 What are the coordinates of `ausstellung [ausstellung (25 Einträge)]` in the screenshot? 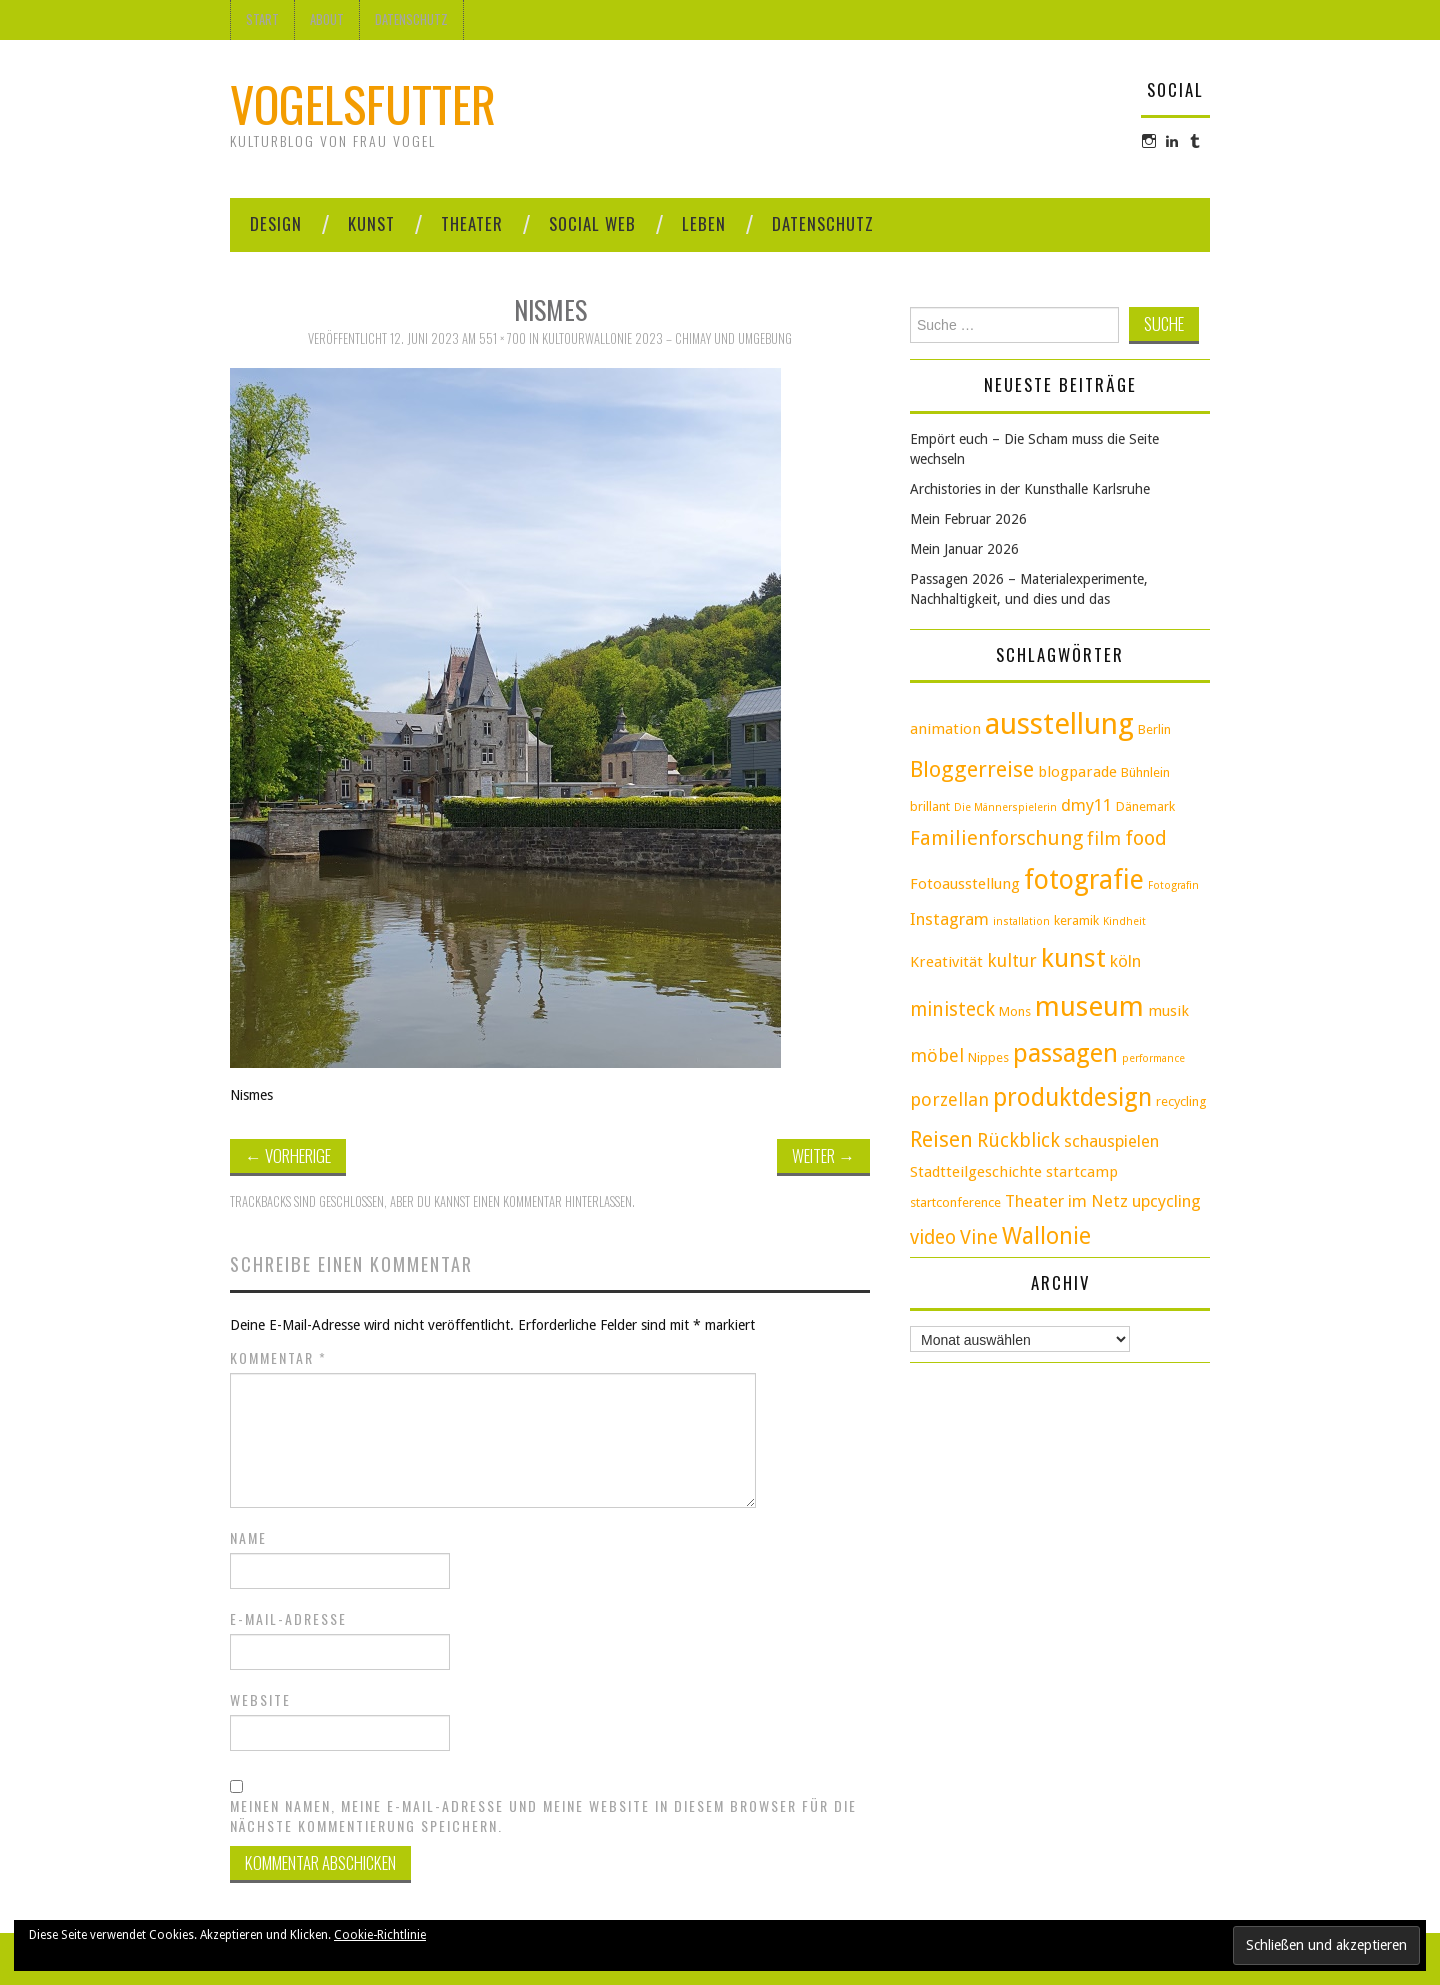 It's located at (1059, 724).